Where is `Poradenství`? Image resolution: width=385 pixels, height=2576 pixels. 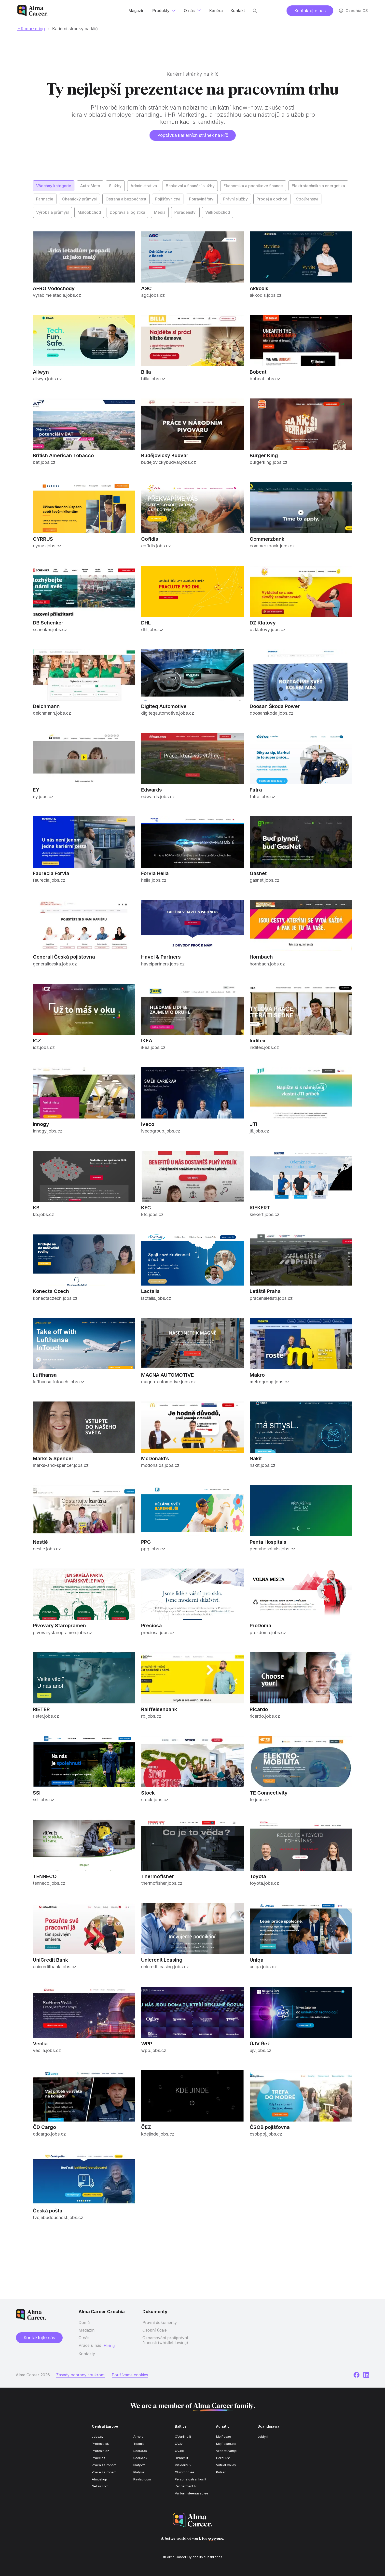 Poradenství is located at coordinates (185, 212).